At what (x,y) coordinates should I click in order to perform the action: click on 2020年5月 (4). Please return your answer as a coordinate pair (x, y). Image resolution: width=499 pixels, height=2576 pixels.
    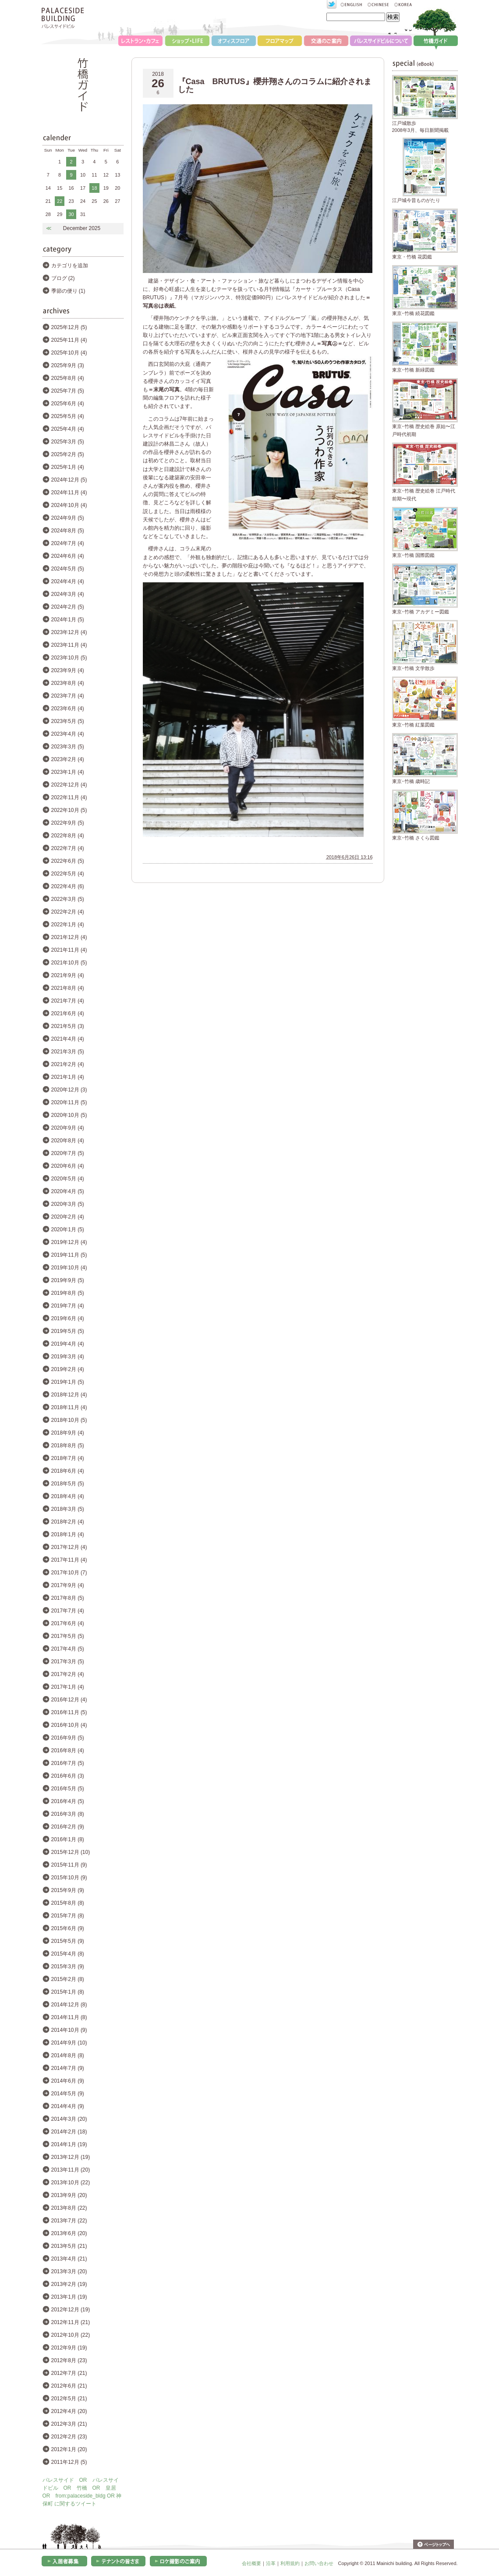
    Looking at the image, I should click on (67, 1179).